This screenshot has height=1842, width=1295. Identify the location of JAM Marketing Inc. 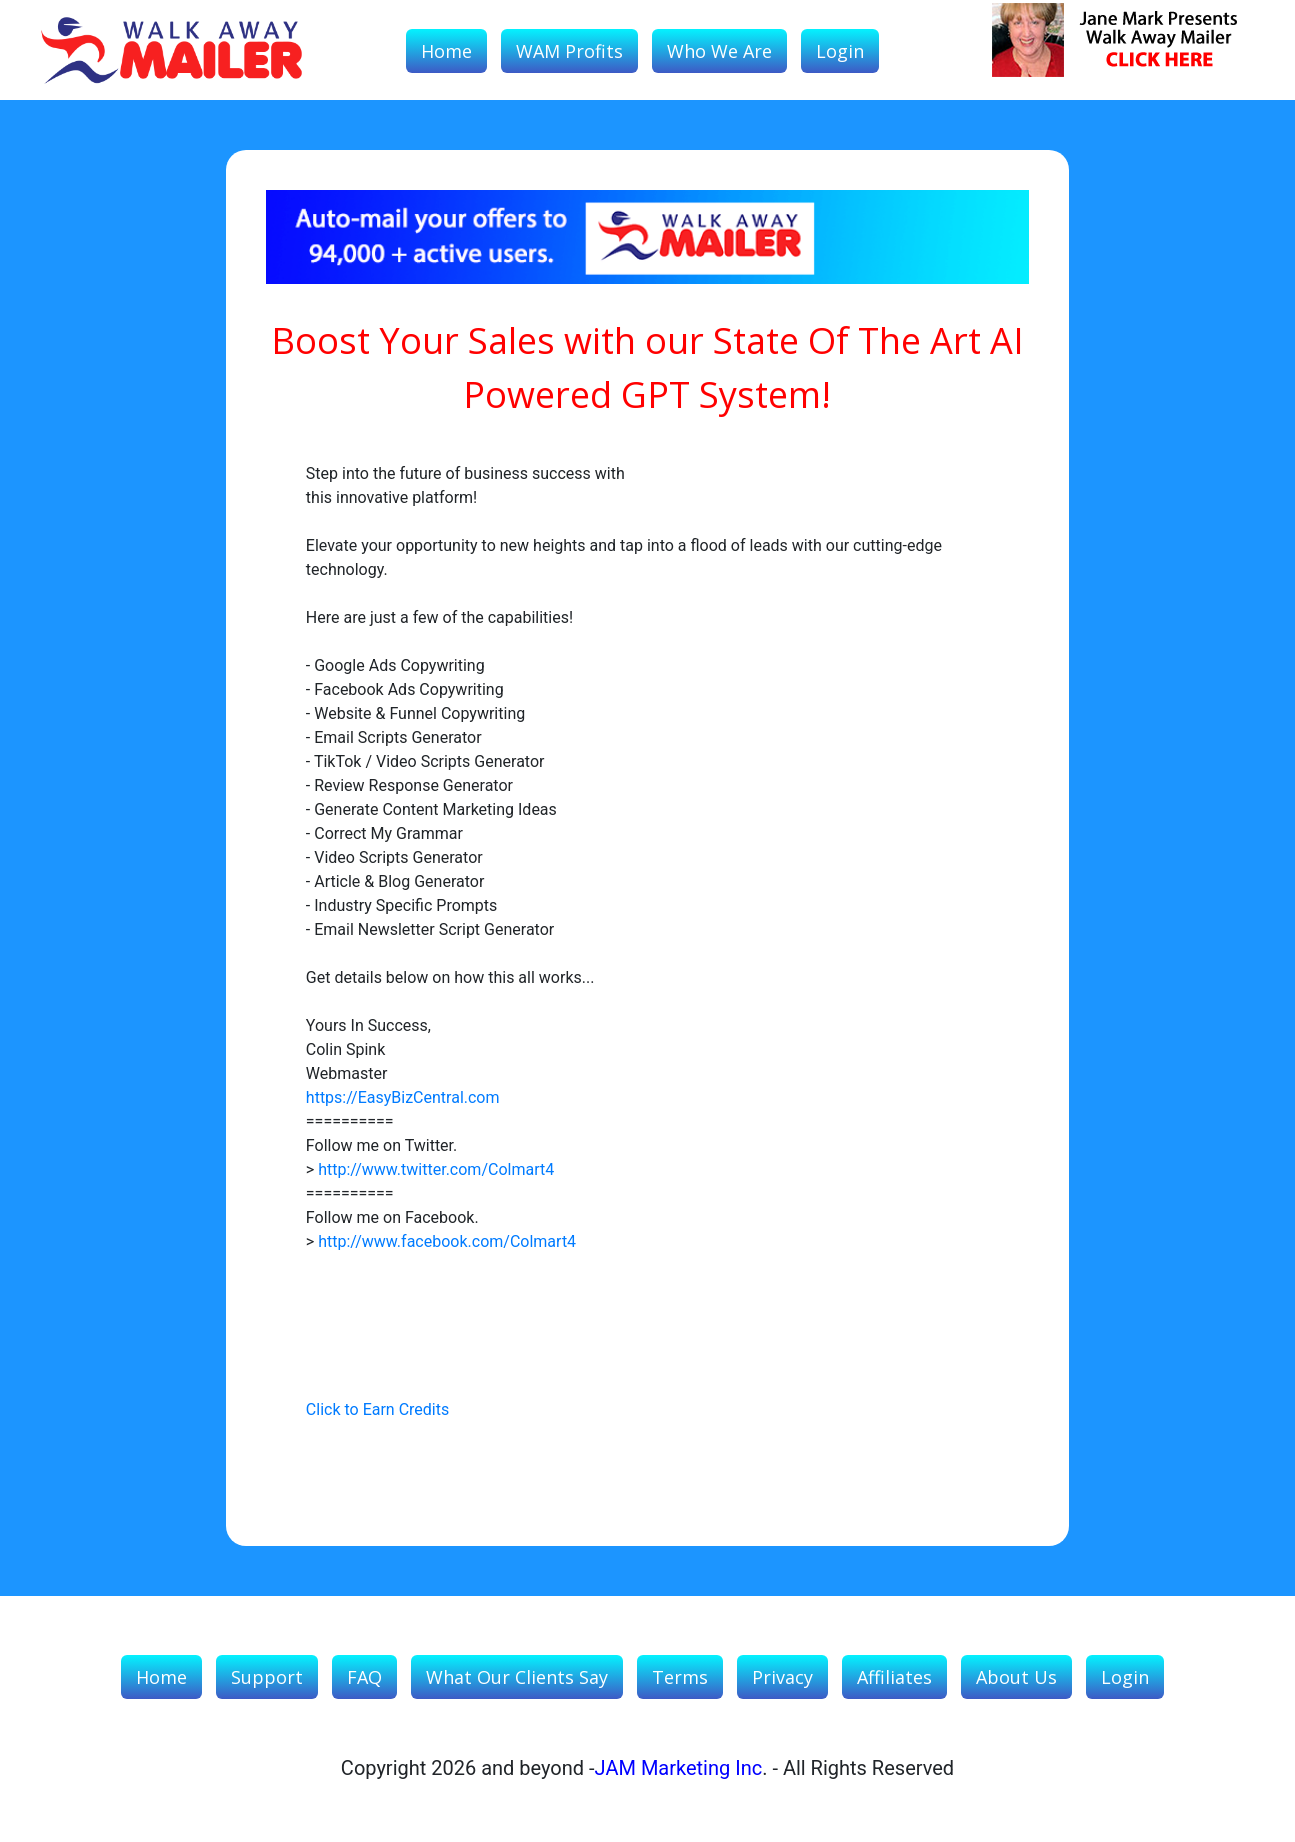
(679, 1768).